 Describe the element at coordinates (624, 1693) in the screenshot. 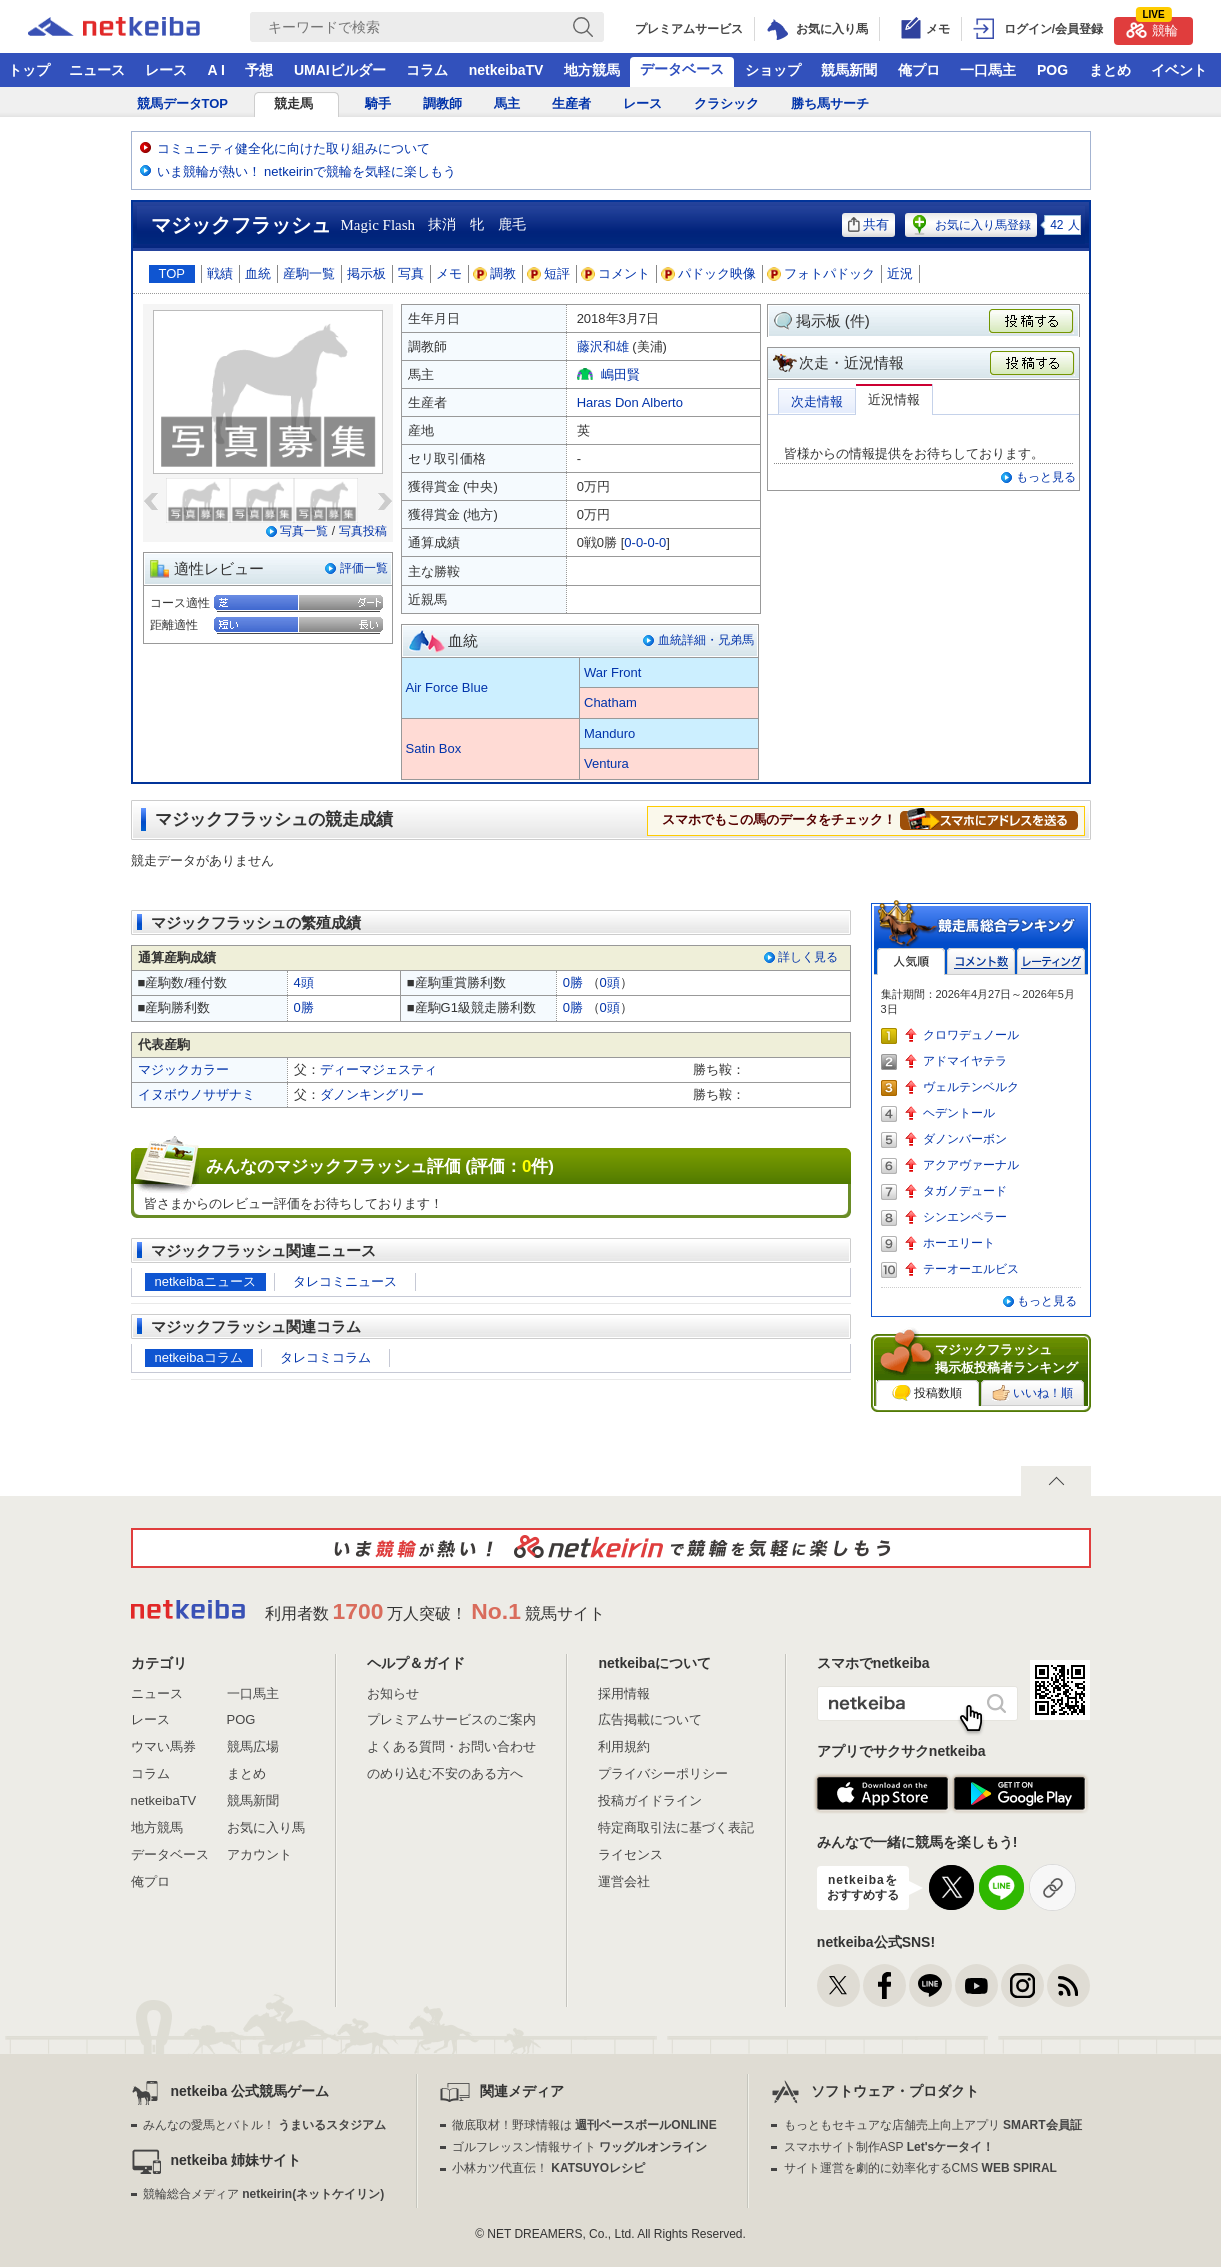

I see `採用情報` at that location.